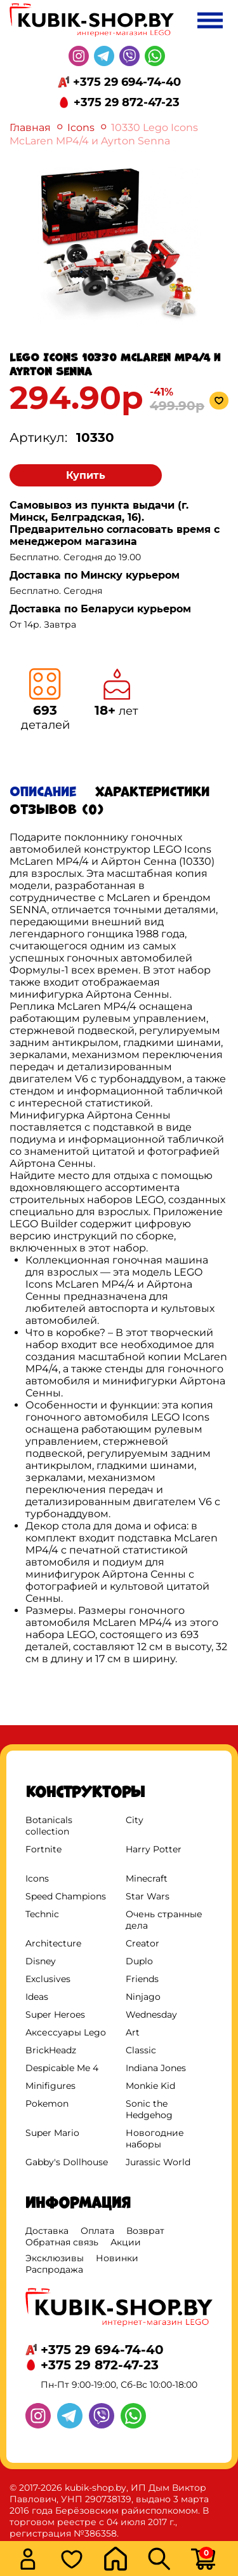 The width and height of the screenshot is (238, 2576). Describe the element at coordinates (61, 2242) in the screenshot. I see `Обратная связь` at that location.